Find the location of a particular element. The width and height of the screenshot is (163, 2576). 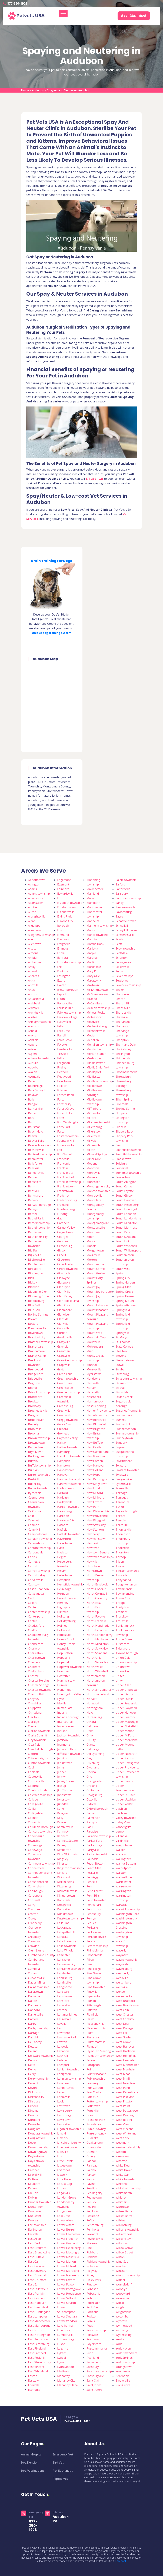

Milnesville is located at coordinates (93, 1145).